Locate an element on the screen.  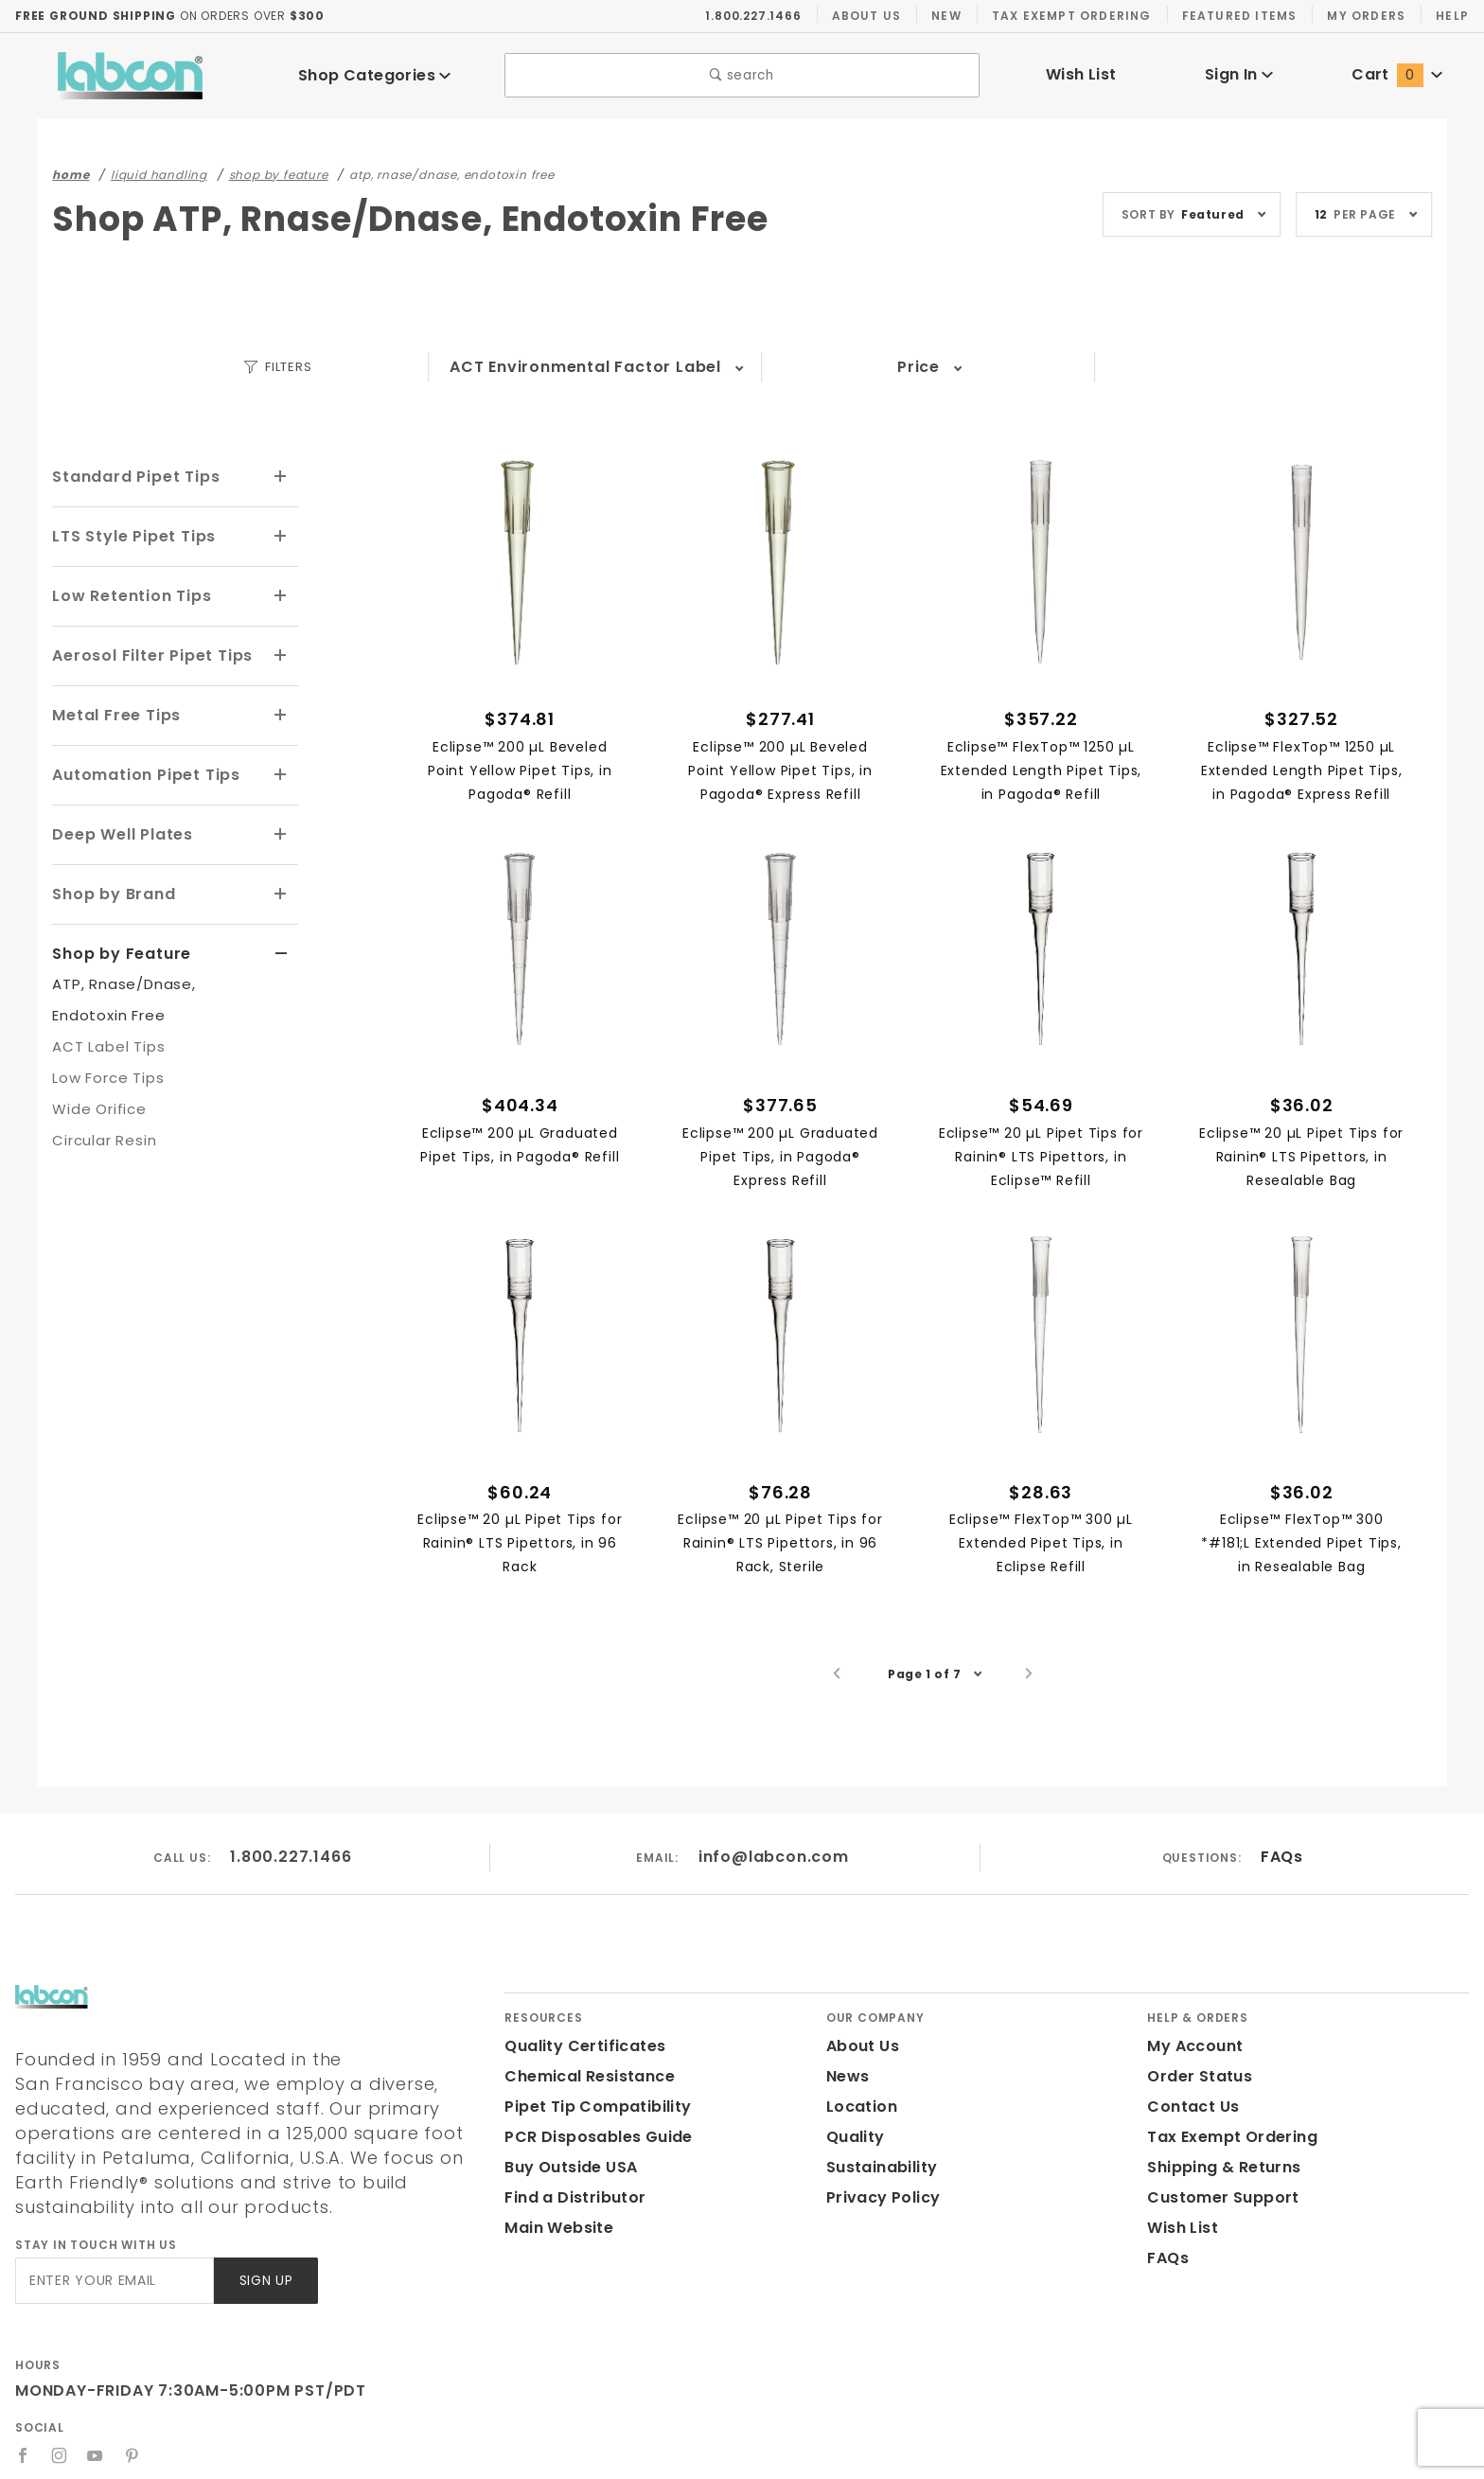
Price is located at coordinates (918, 367).